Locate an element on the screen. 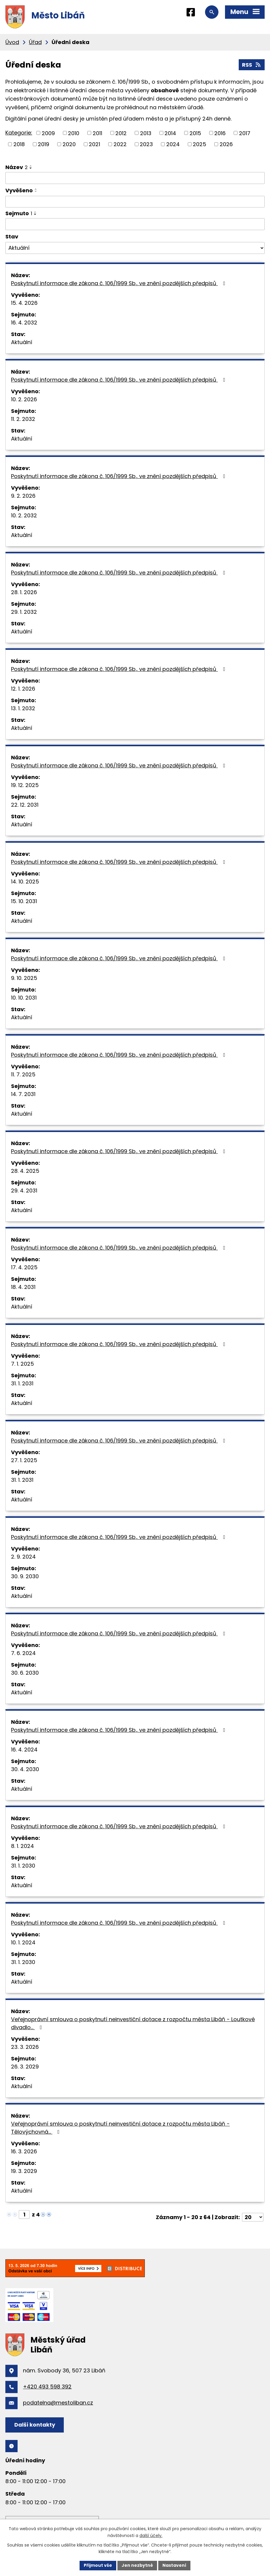 The image size is (270, 2576). Kategorie: is located at coordinates (18, 132).